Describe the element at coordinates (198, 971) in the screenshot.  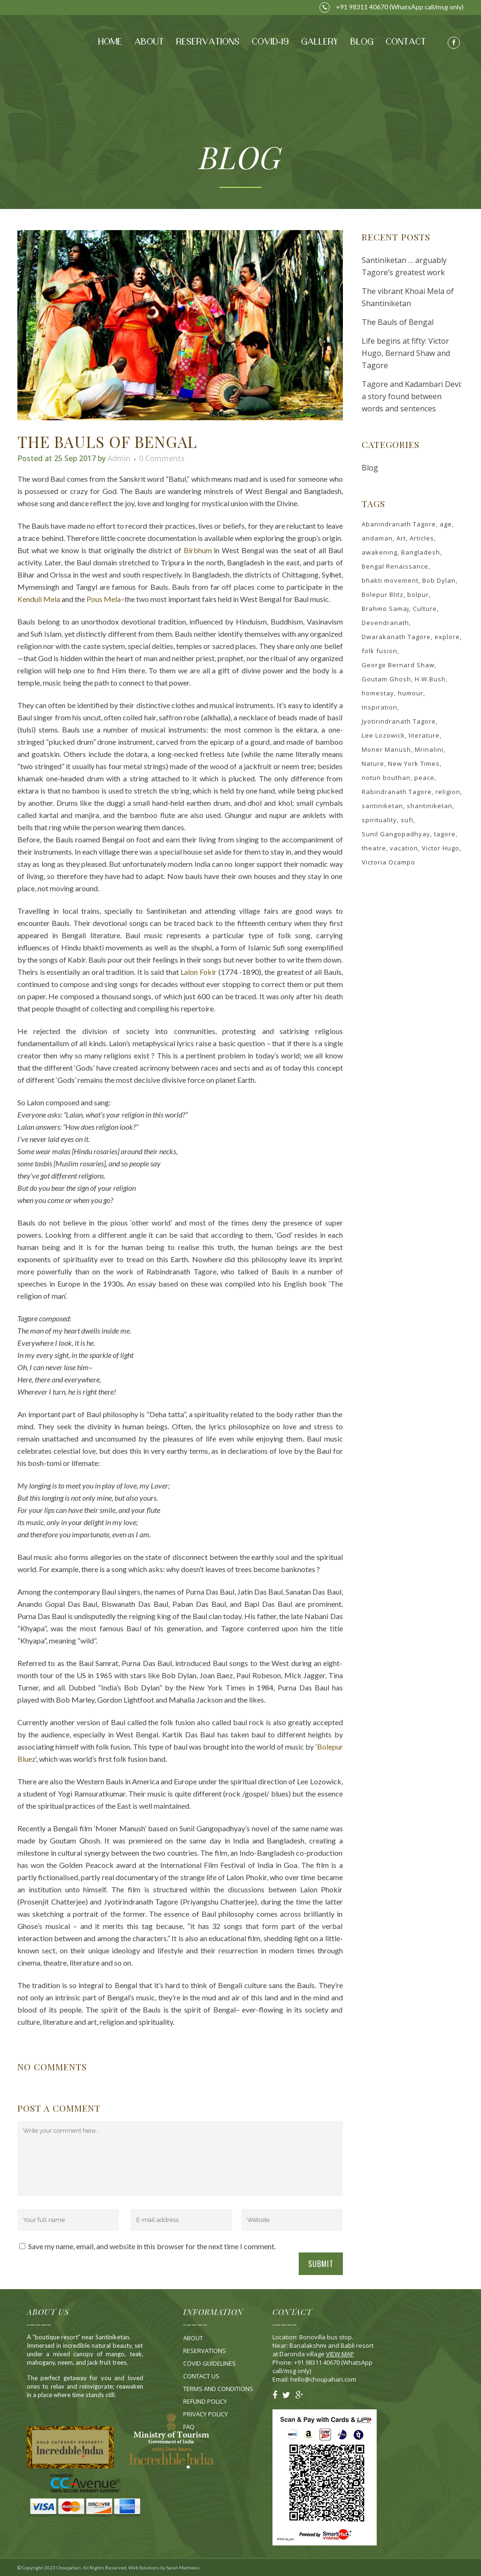
I see `Lalon Fokir` at that location.